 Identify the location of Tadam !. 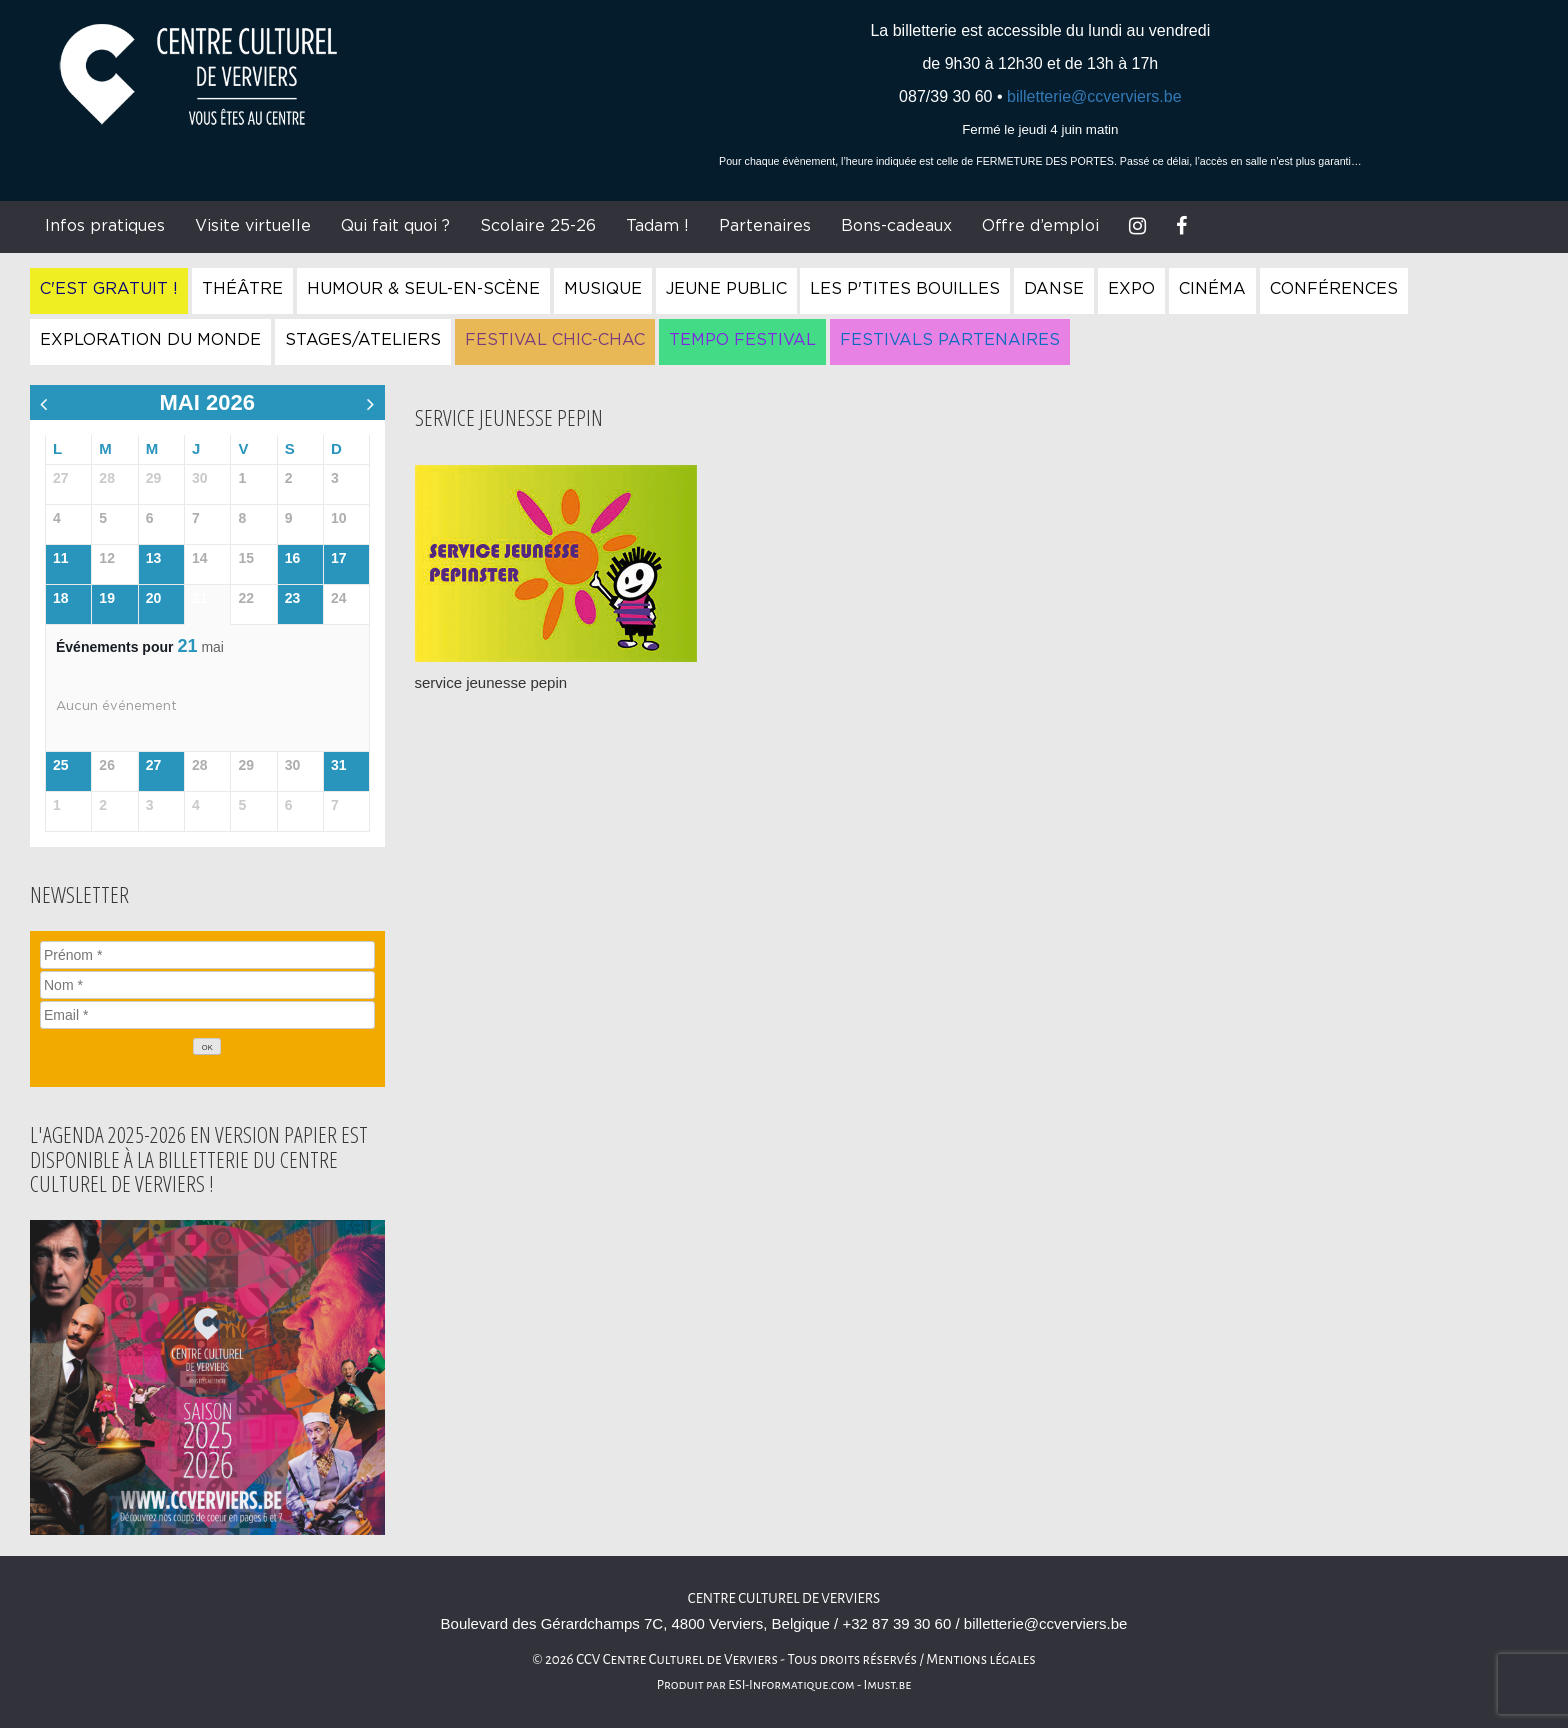
(657, 226).